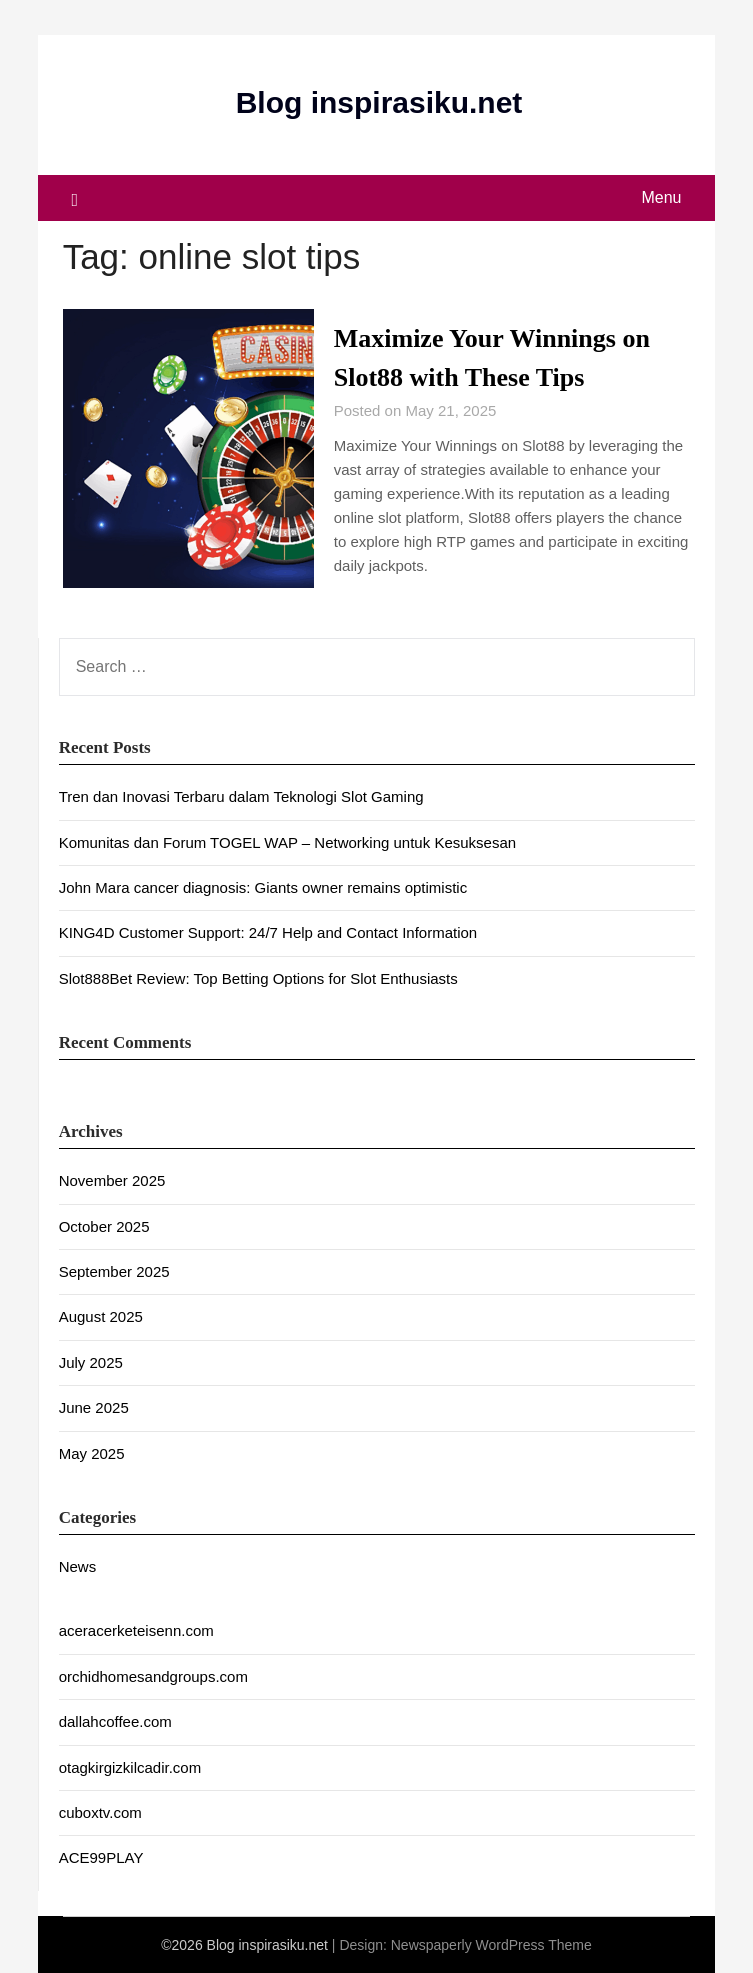  I want to click on John Mara cancer diagnosis: Giants owner remains optimistic, so click(263, 887).